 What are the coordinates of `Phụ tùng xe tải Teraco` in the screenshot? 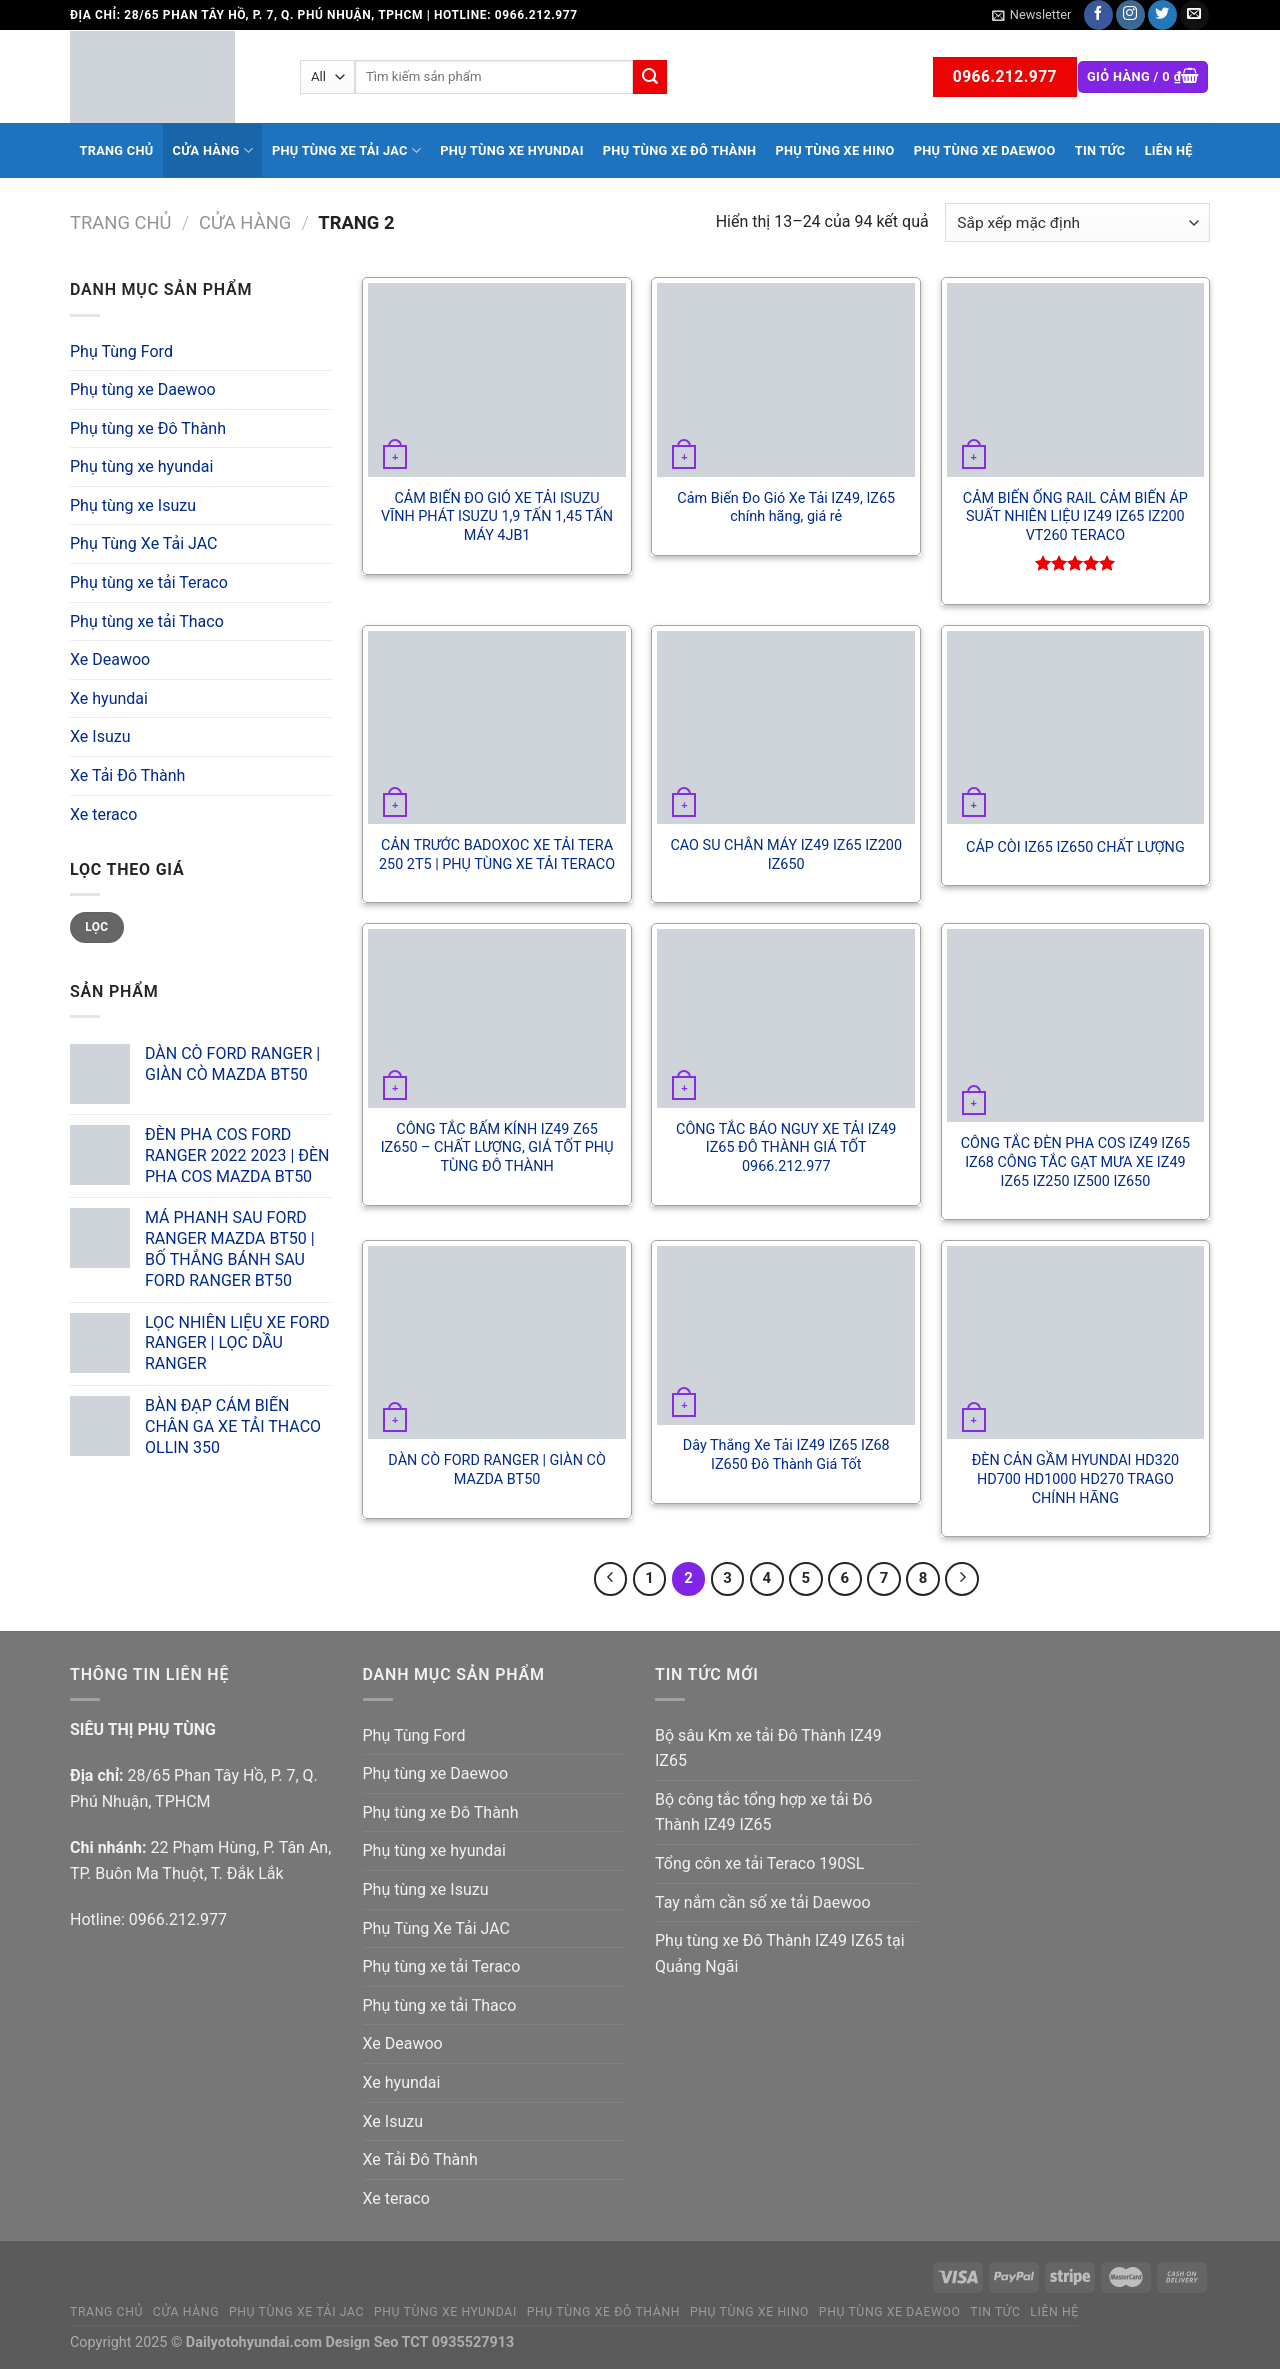 It's located at (149, 582).